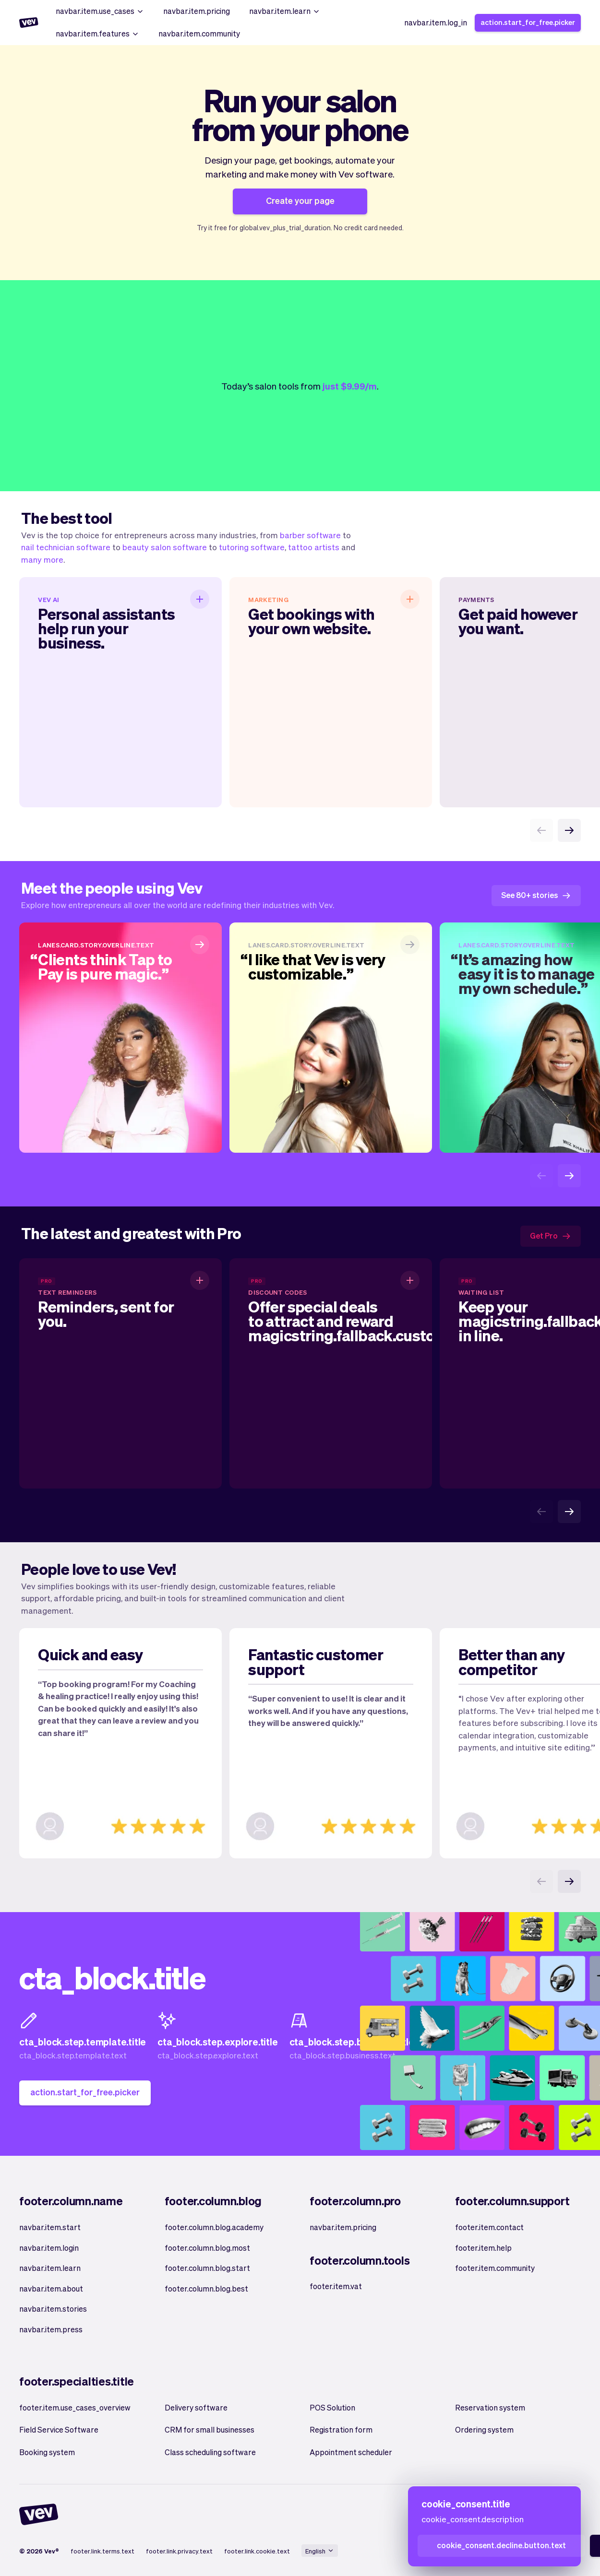 The image size is (600, 2576). I want to click on footer.column.blog.most, so click(207, 2248).